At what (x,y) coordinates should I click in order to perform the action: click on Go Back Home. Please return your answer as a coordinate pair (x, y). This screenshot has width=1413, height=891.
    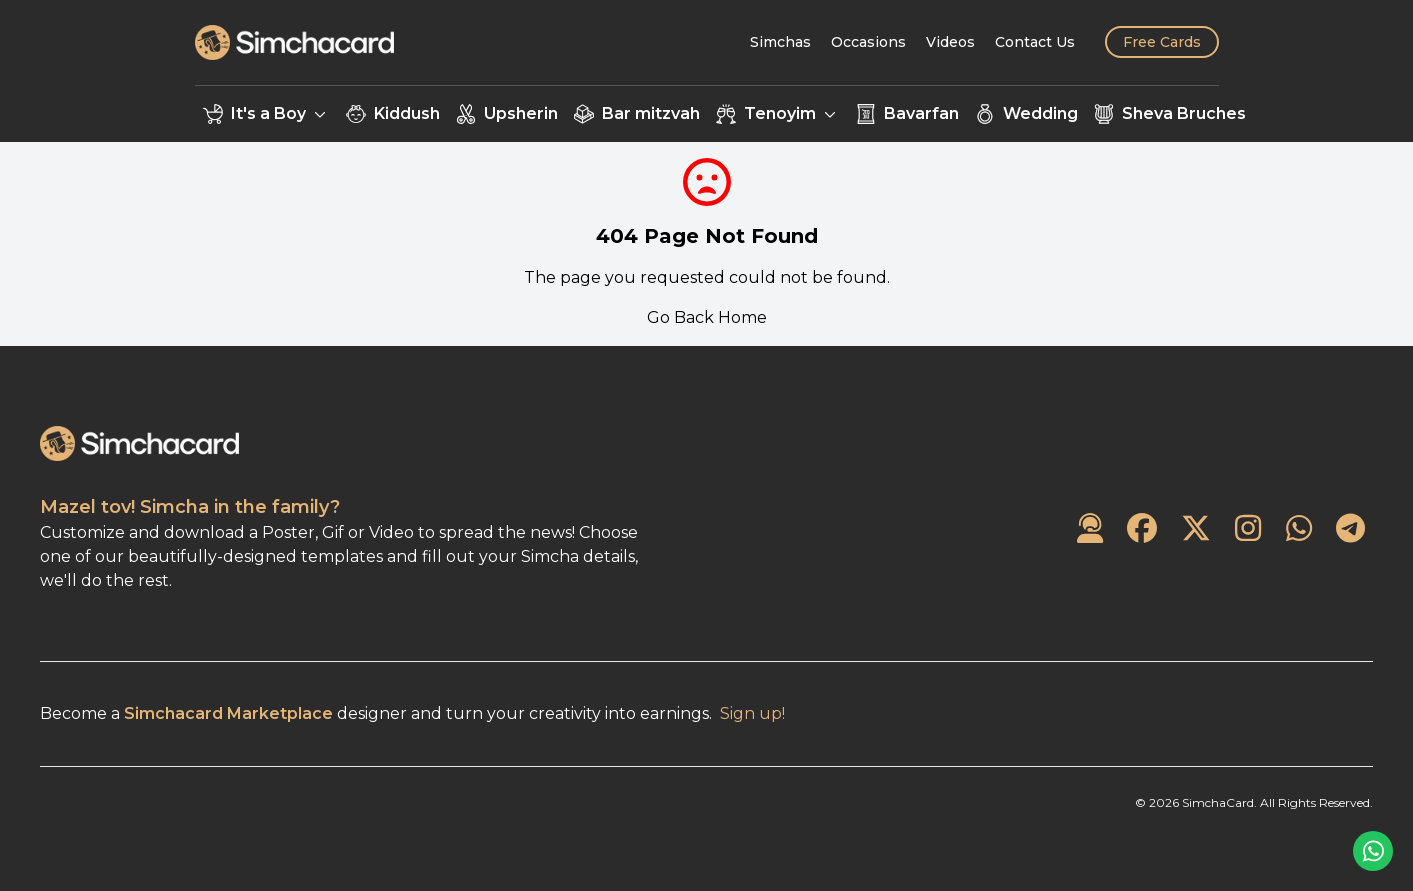
    Looking at the image, I should click on (707, 317).